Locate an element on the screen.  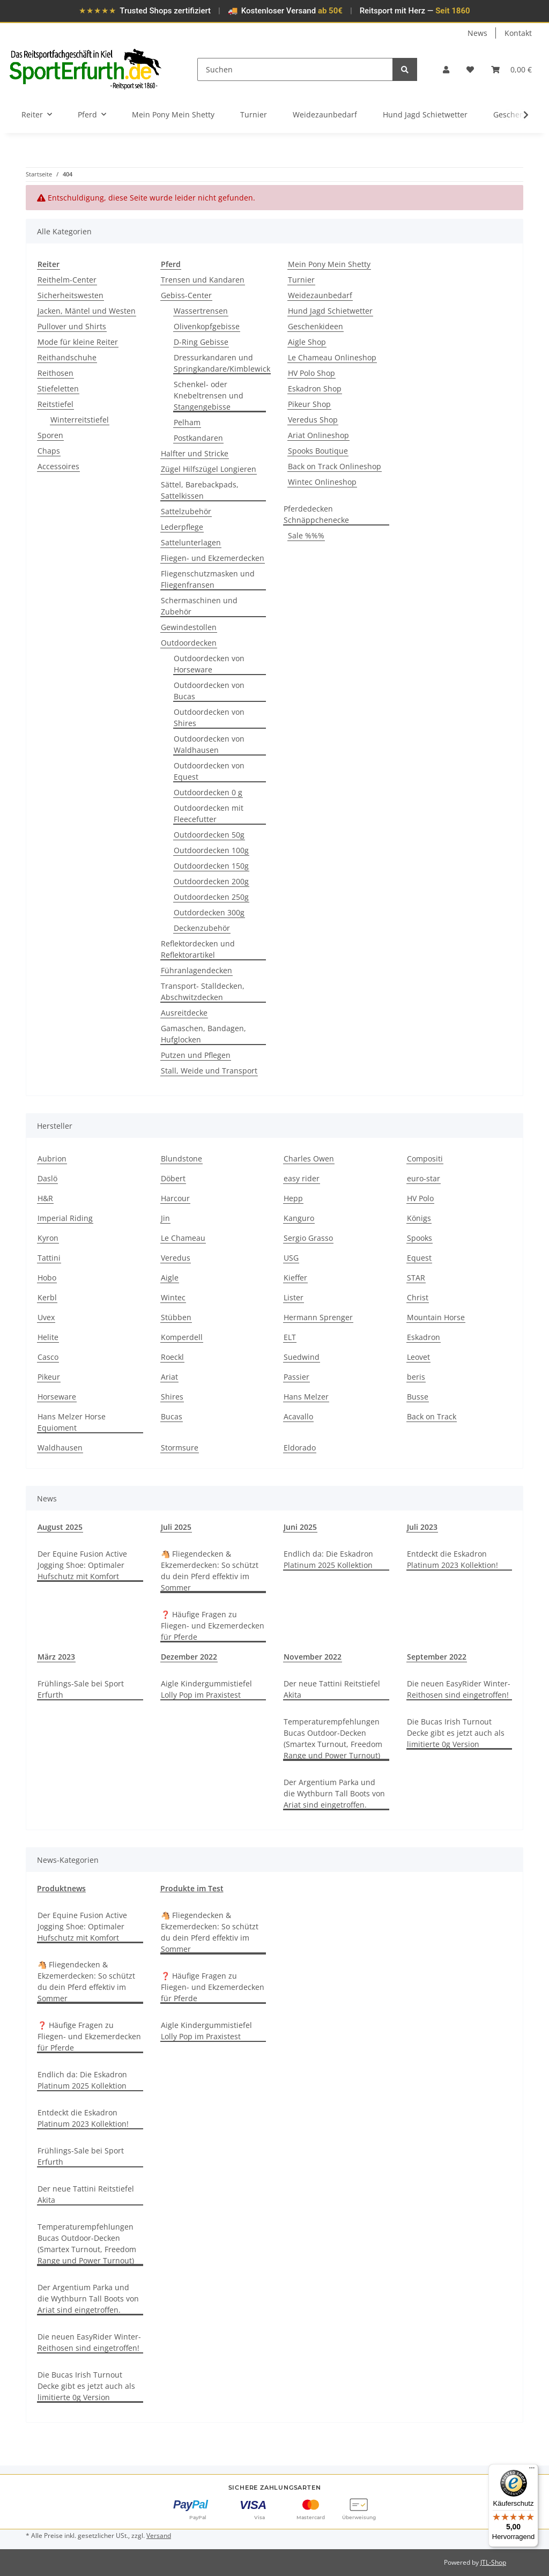
Königs is located at coordinates (419, 1218).